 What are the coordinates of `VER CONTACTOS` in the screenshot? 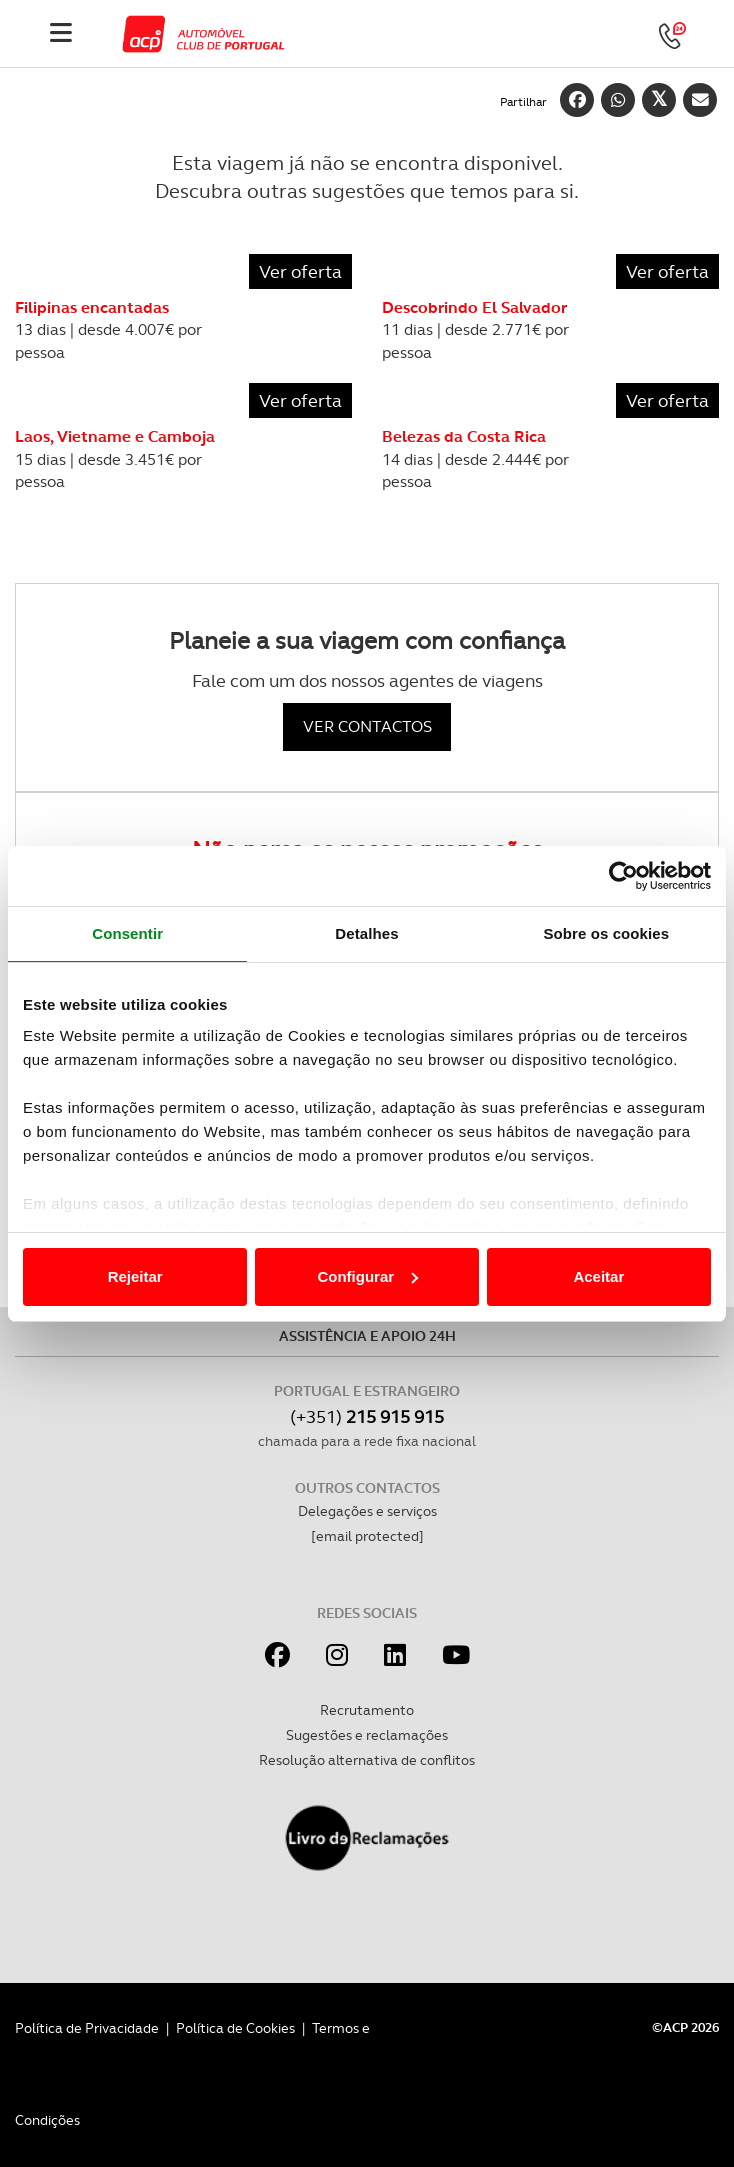 It's located at (367, 726).